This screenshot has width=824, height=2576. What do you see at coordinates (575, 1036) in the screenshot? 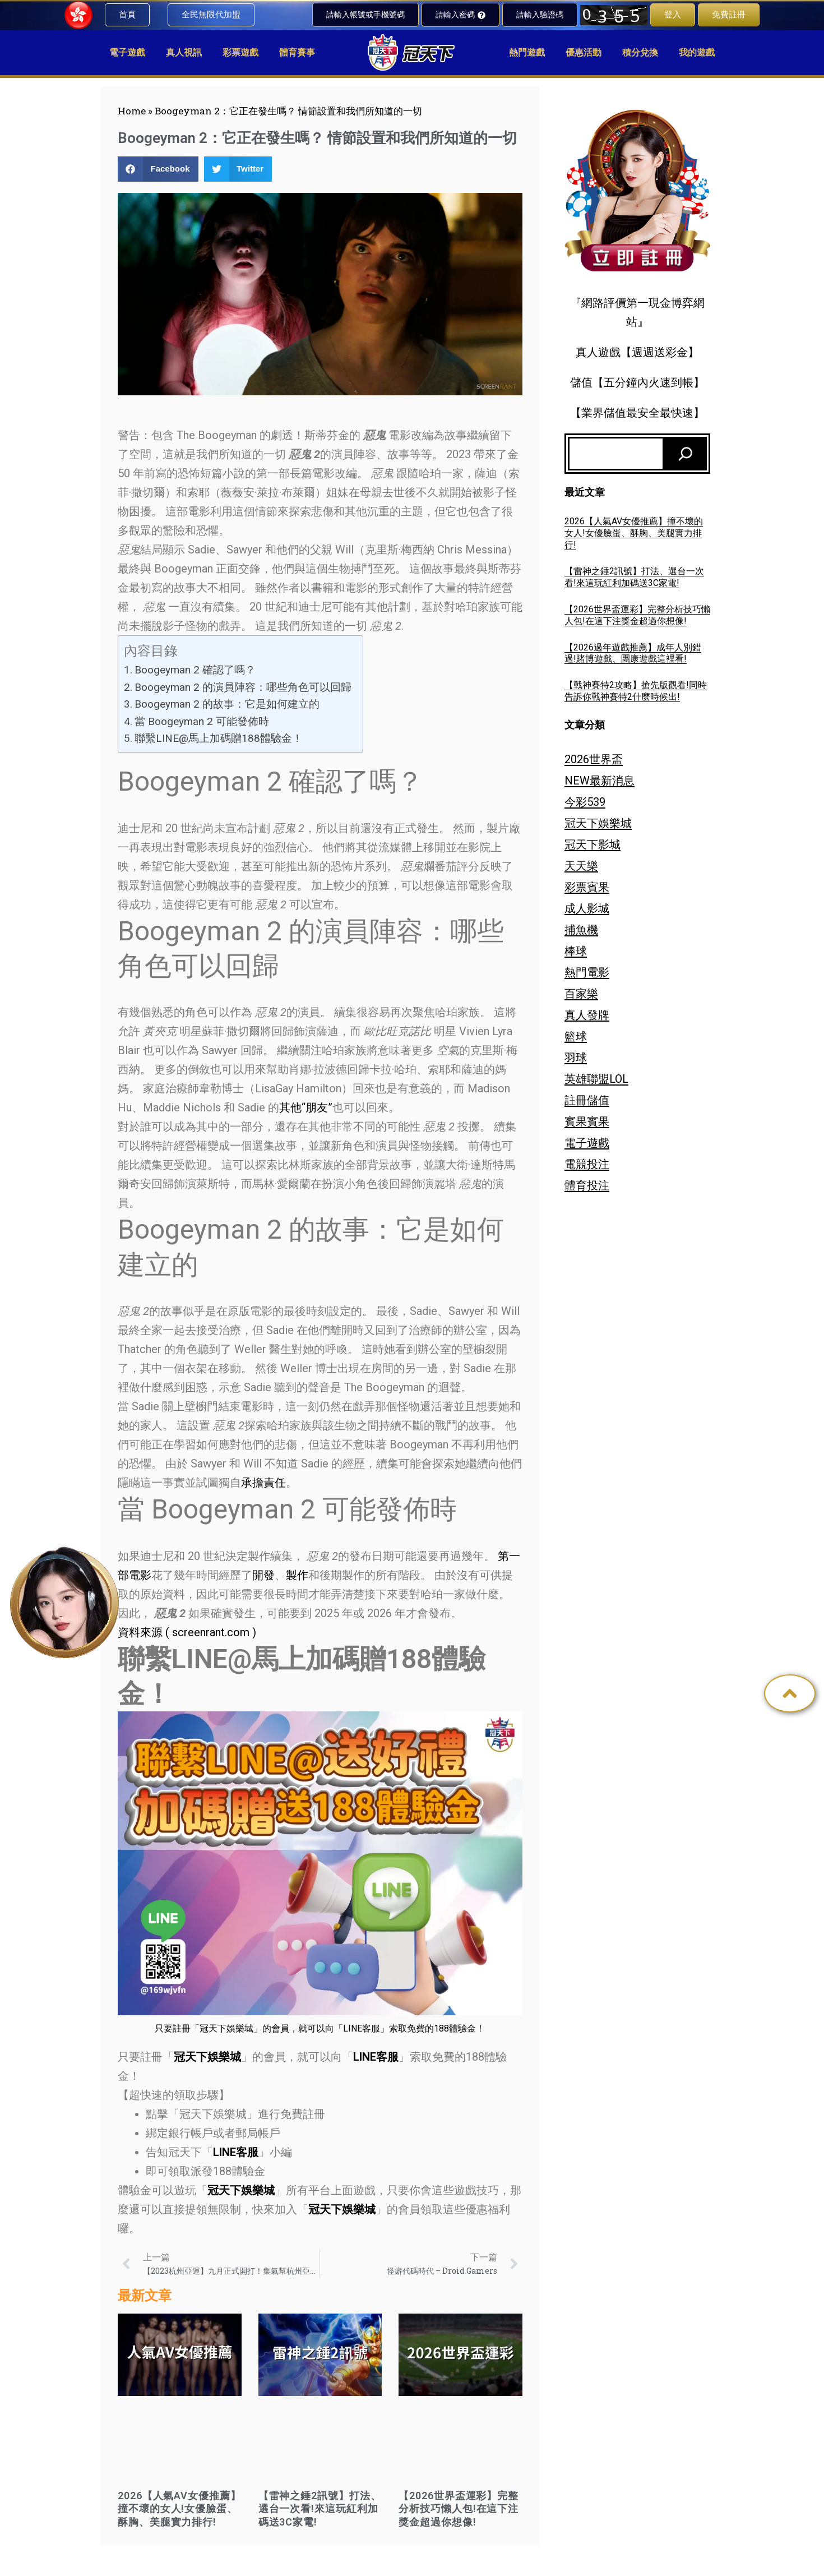
I see `籃球` at bounding box center [575, 1036].